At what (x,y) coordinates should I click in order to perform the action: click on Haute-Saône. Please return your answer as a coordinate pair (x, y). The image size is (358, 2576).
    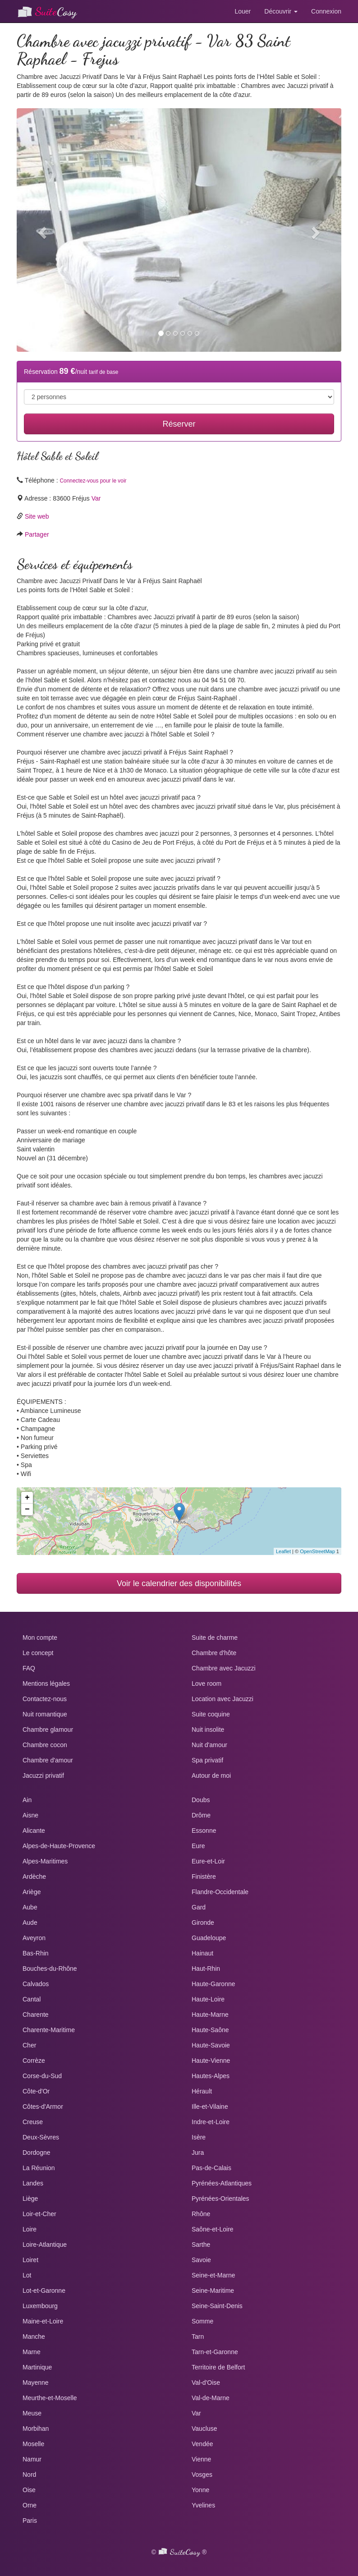
    Looking at the image, I should click on (210, 2029).